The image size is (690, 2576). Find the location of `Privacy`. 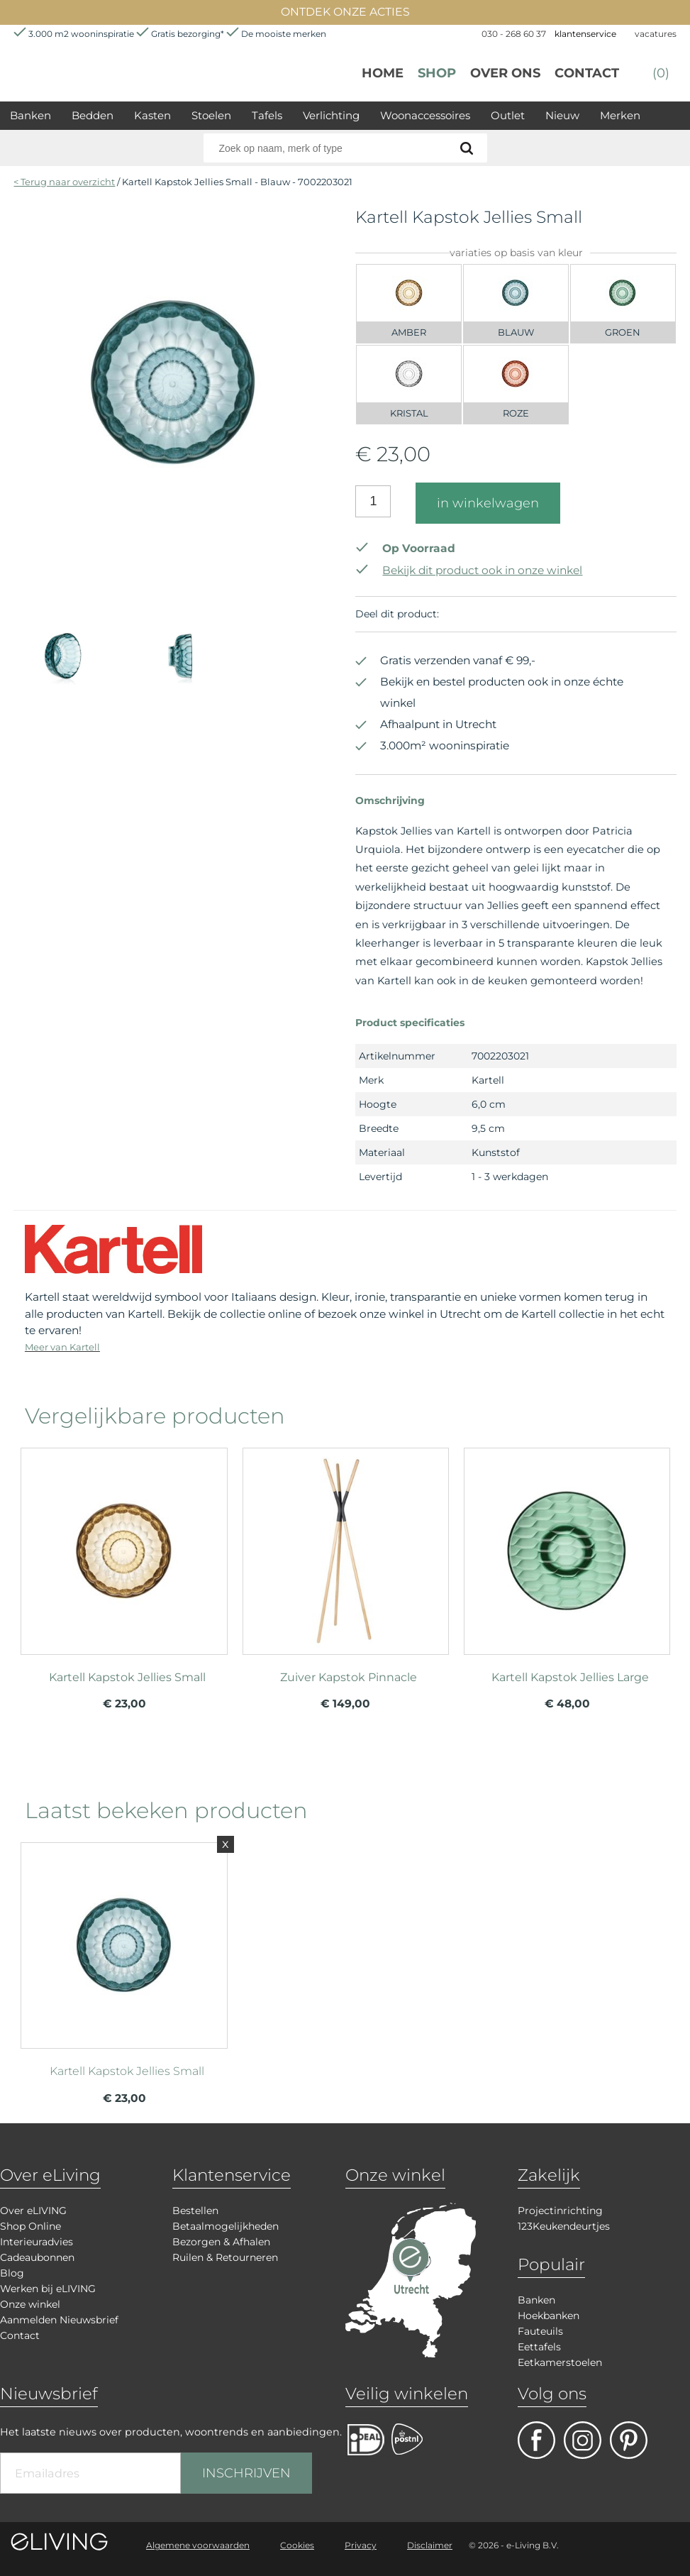

Privacy is located at coordinates (361, 2545).